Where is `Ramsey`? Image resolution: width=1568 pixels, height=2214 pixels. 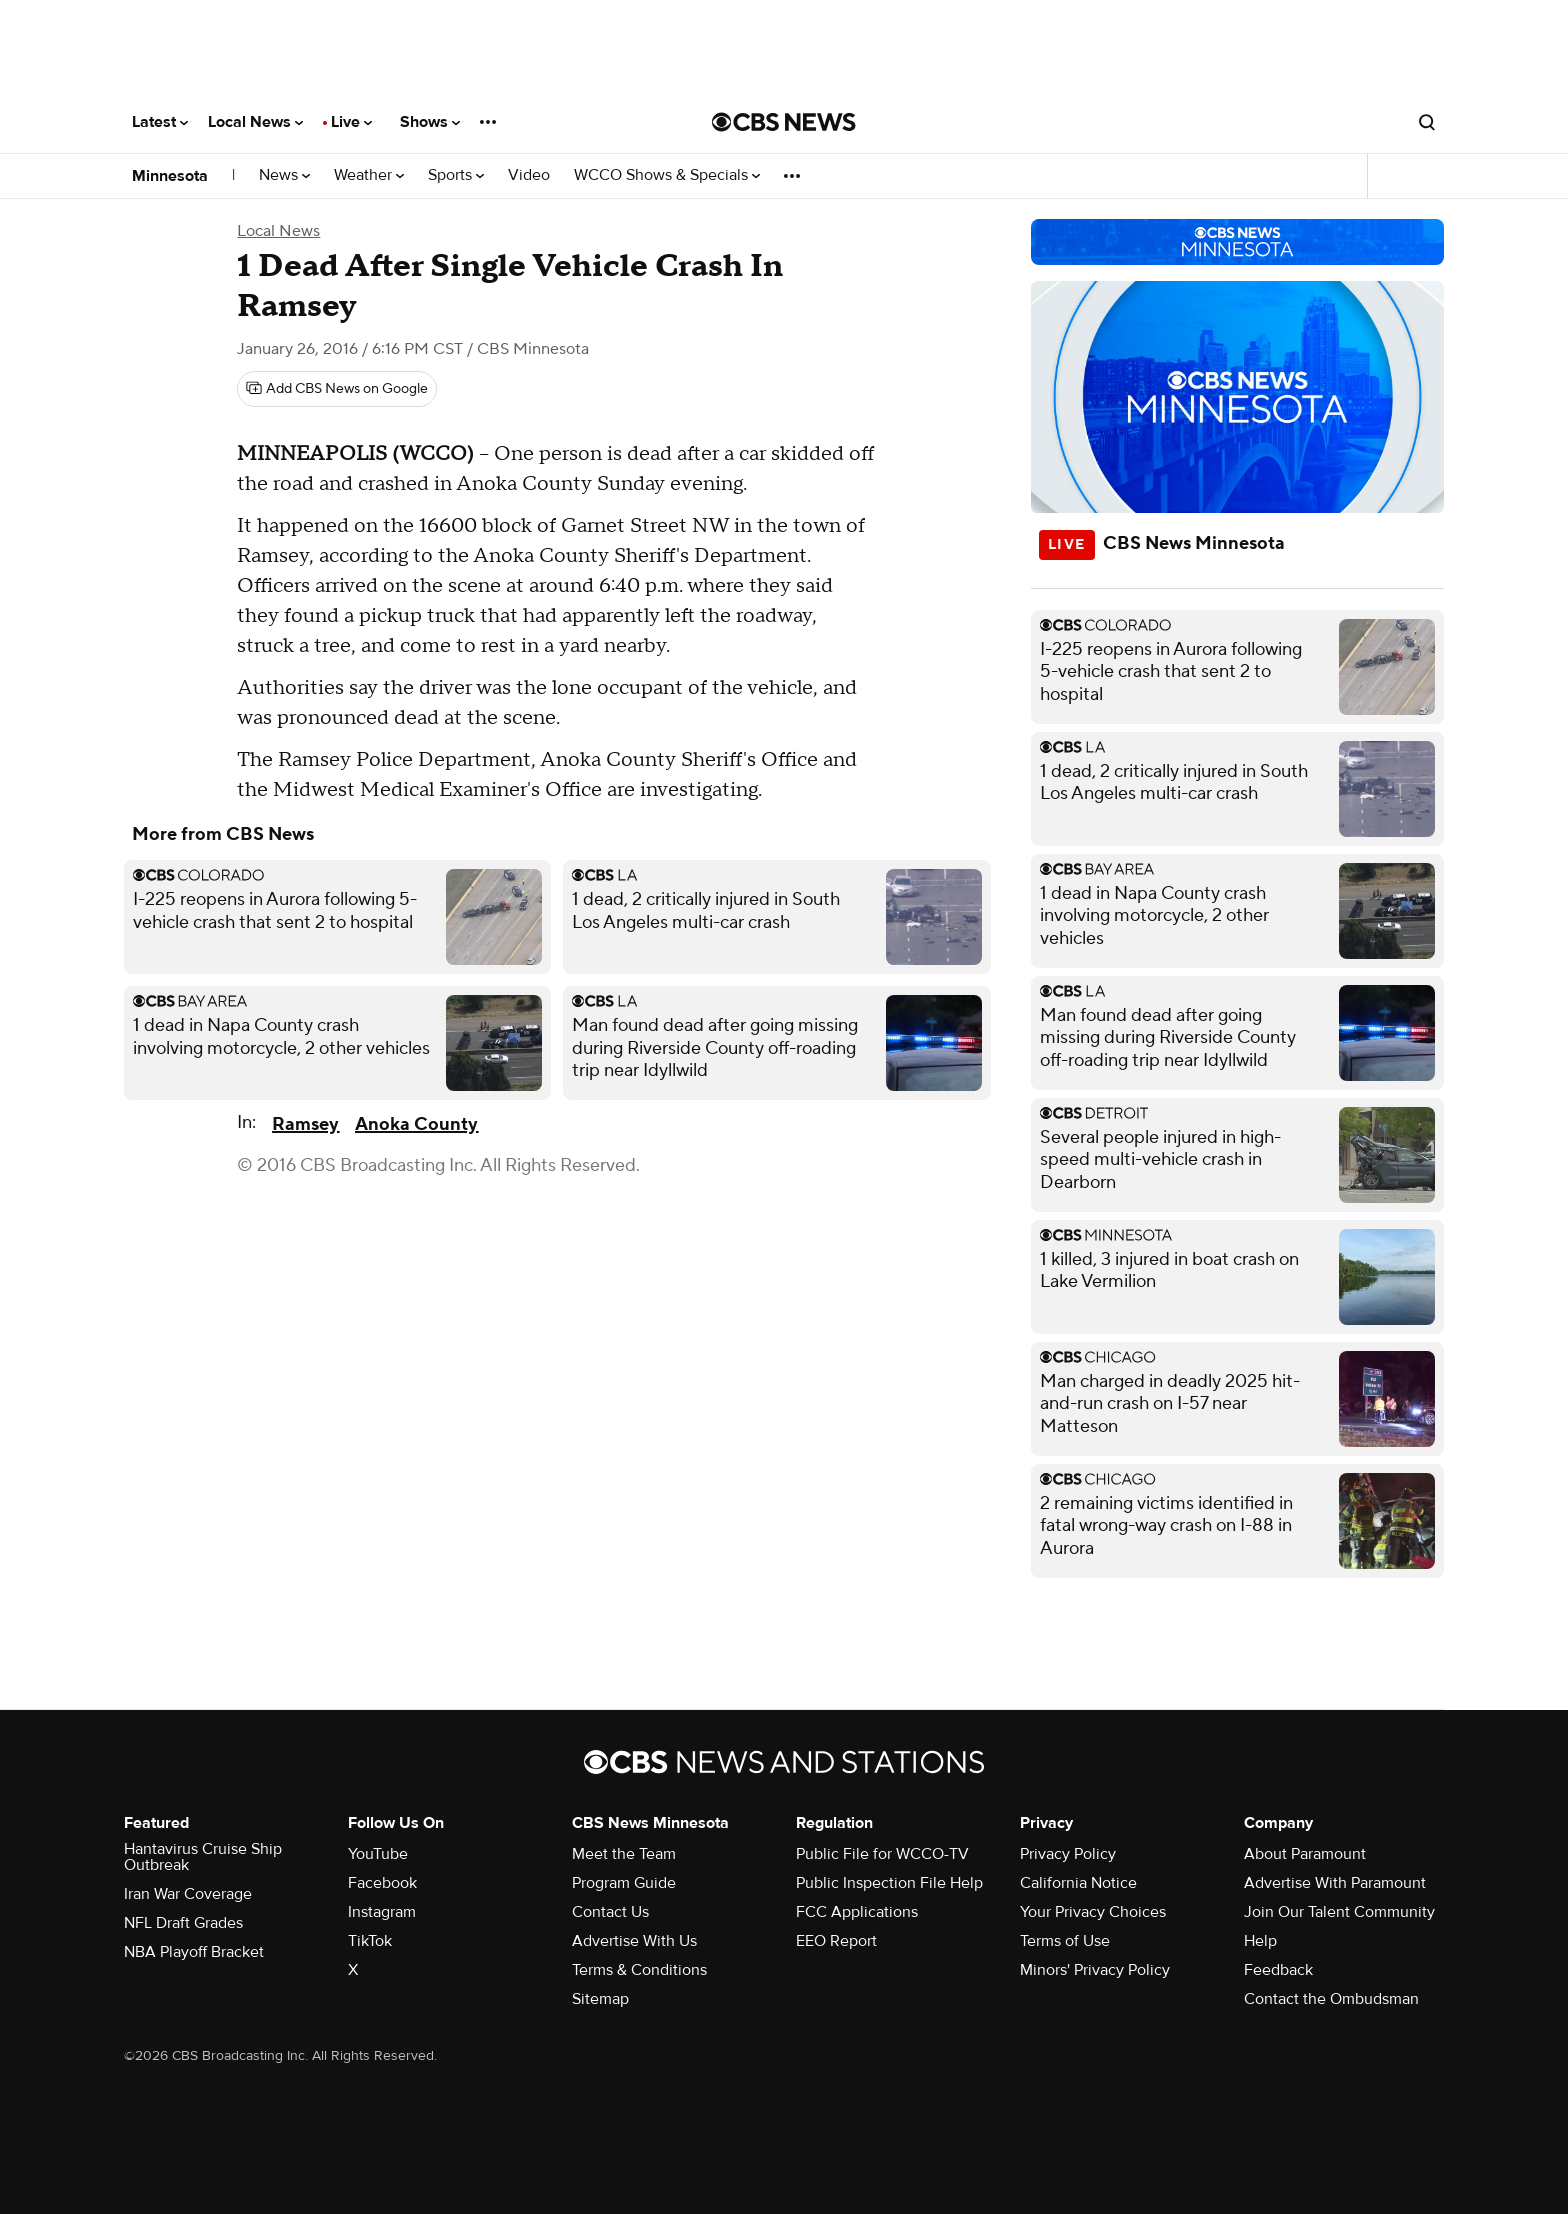 Ramsey is located at coordinates (305, 1124).